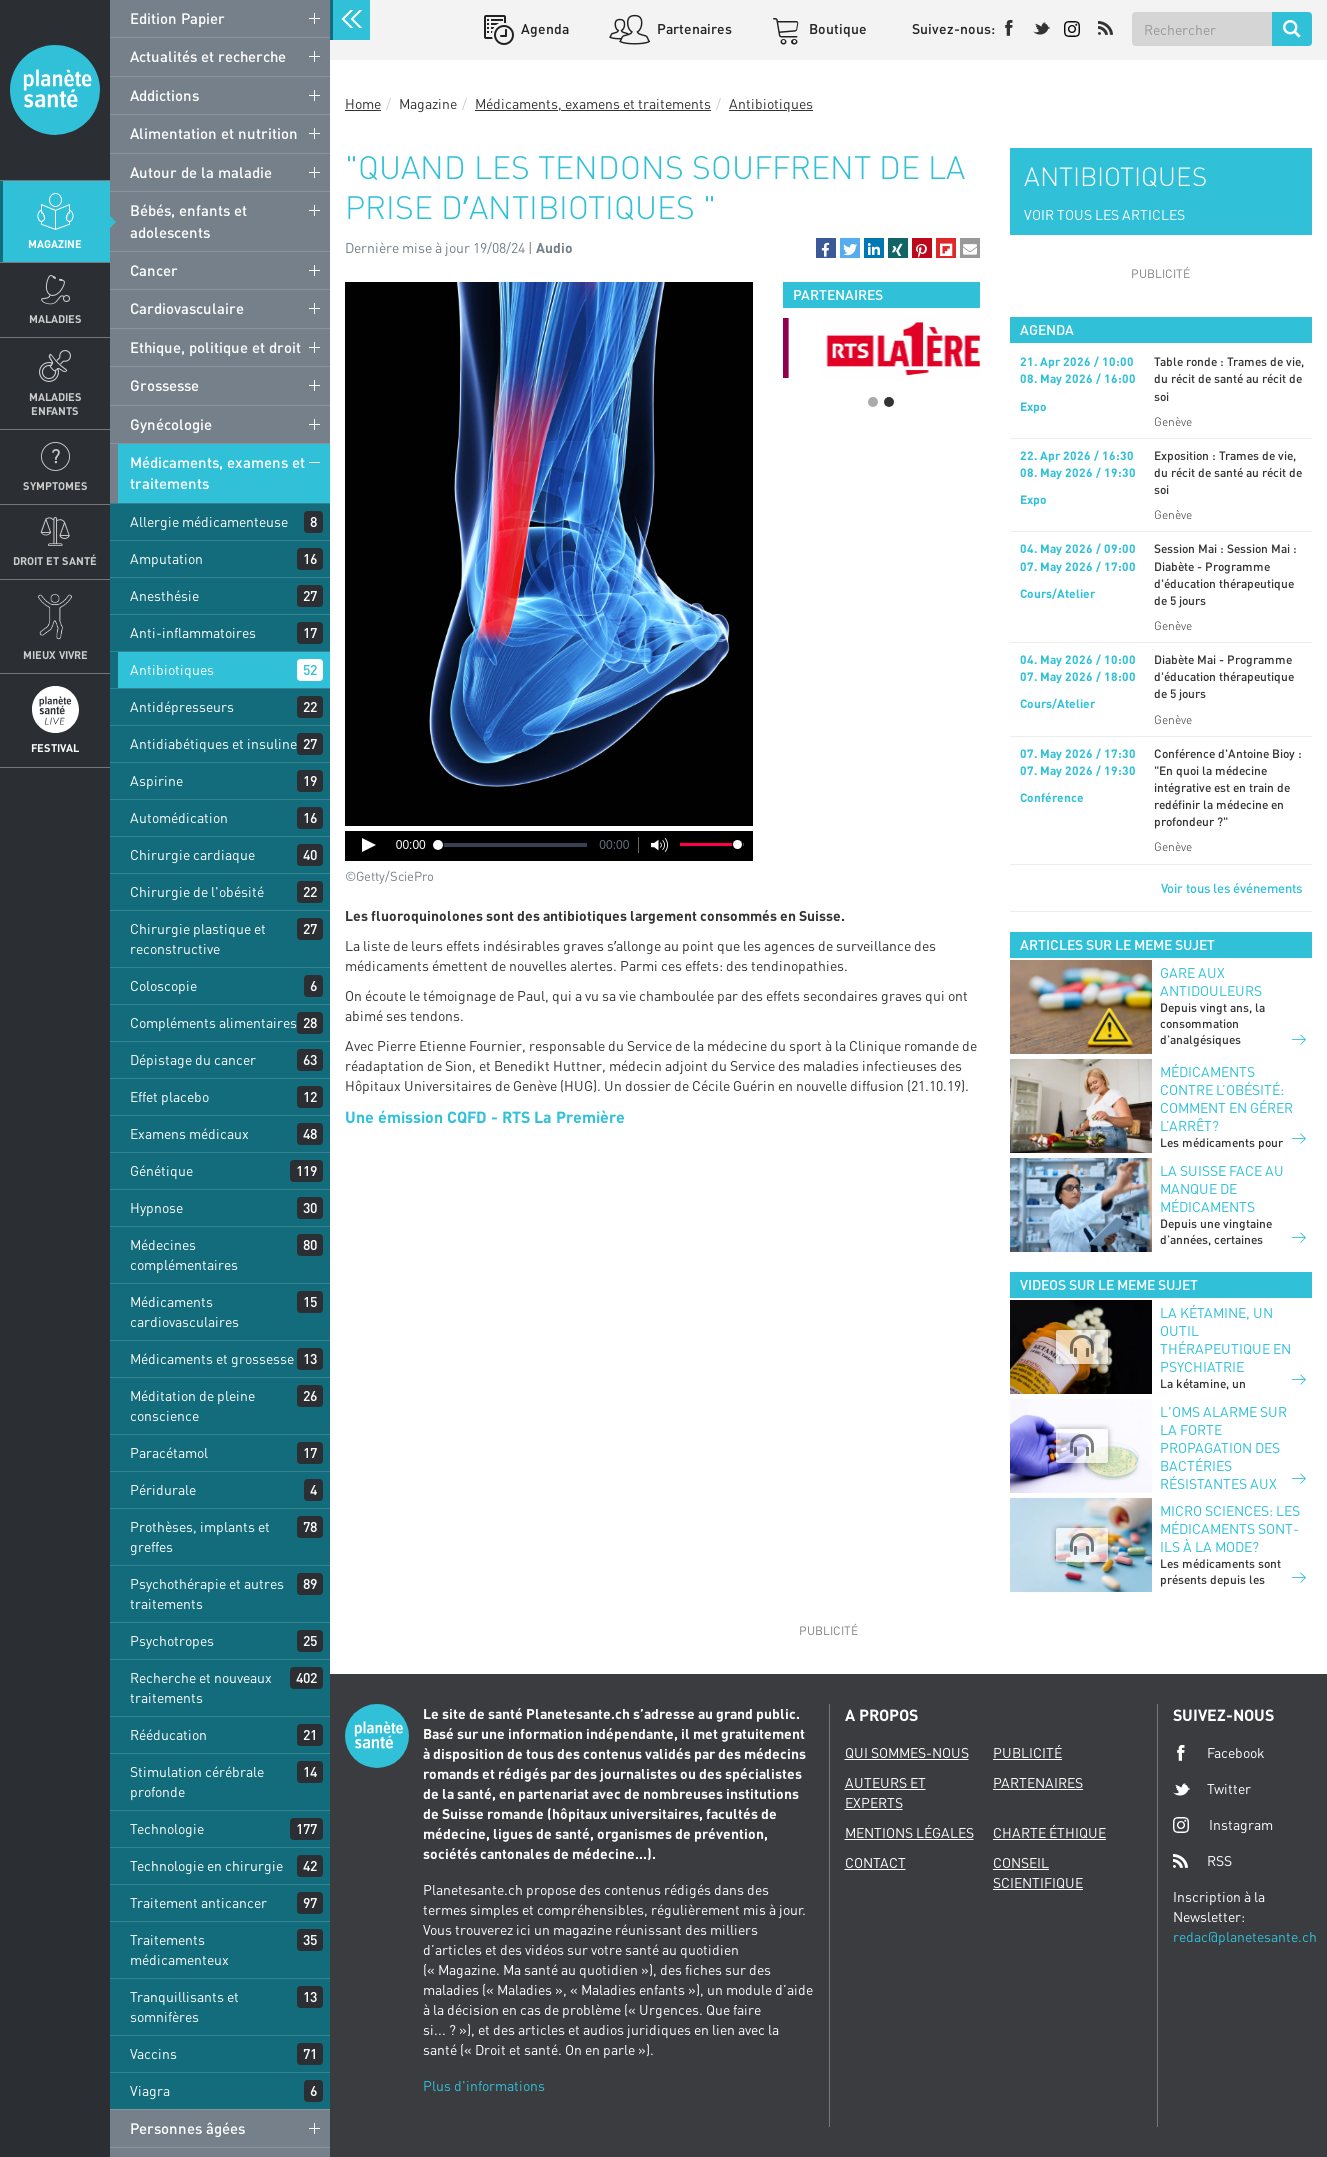 This screenshot has height=2157, width=1327. What do you see at coordinates (209, 521) in the screenshot?
I see `Allergie médicamenteuse` at bounding box center [209, 521].